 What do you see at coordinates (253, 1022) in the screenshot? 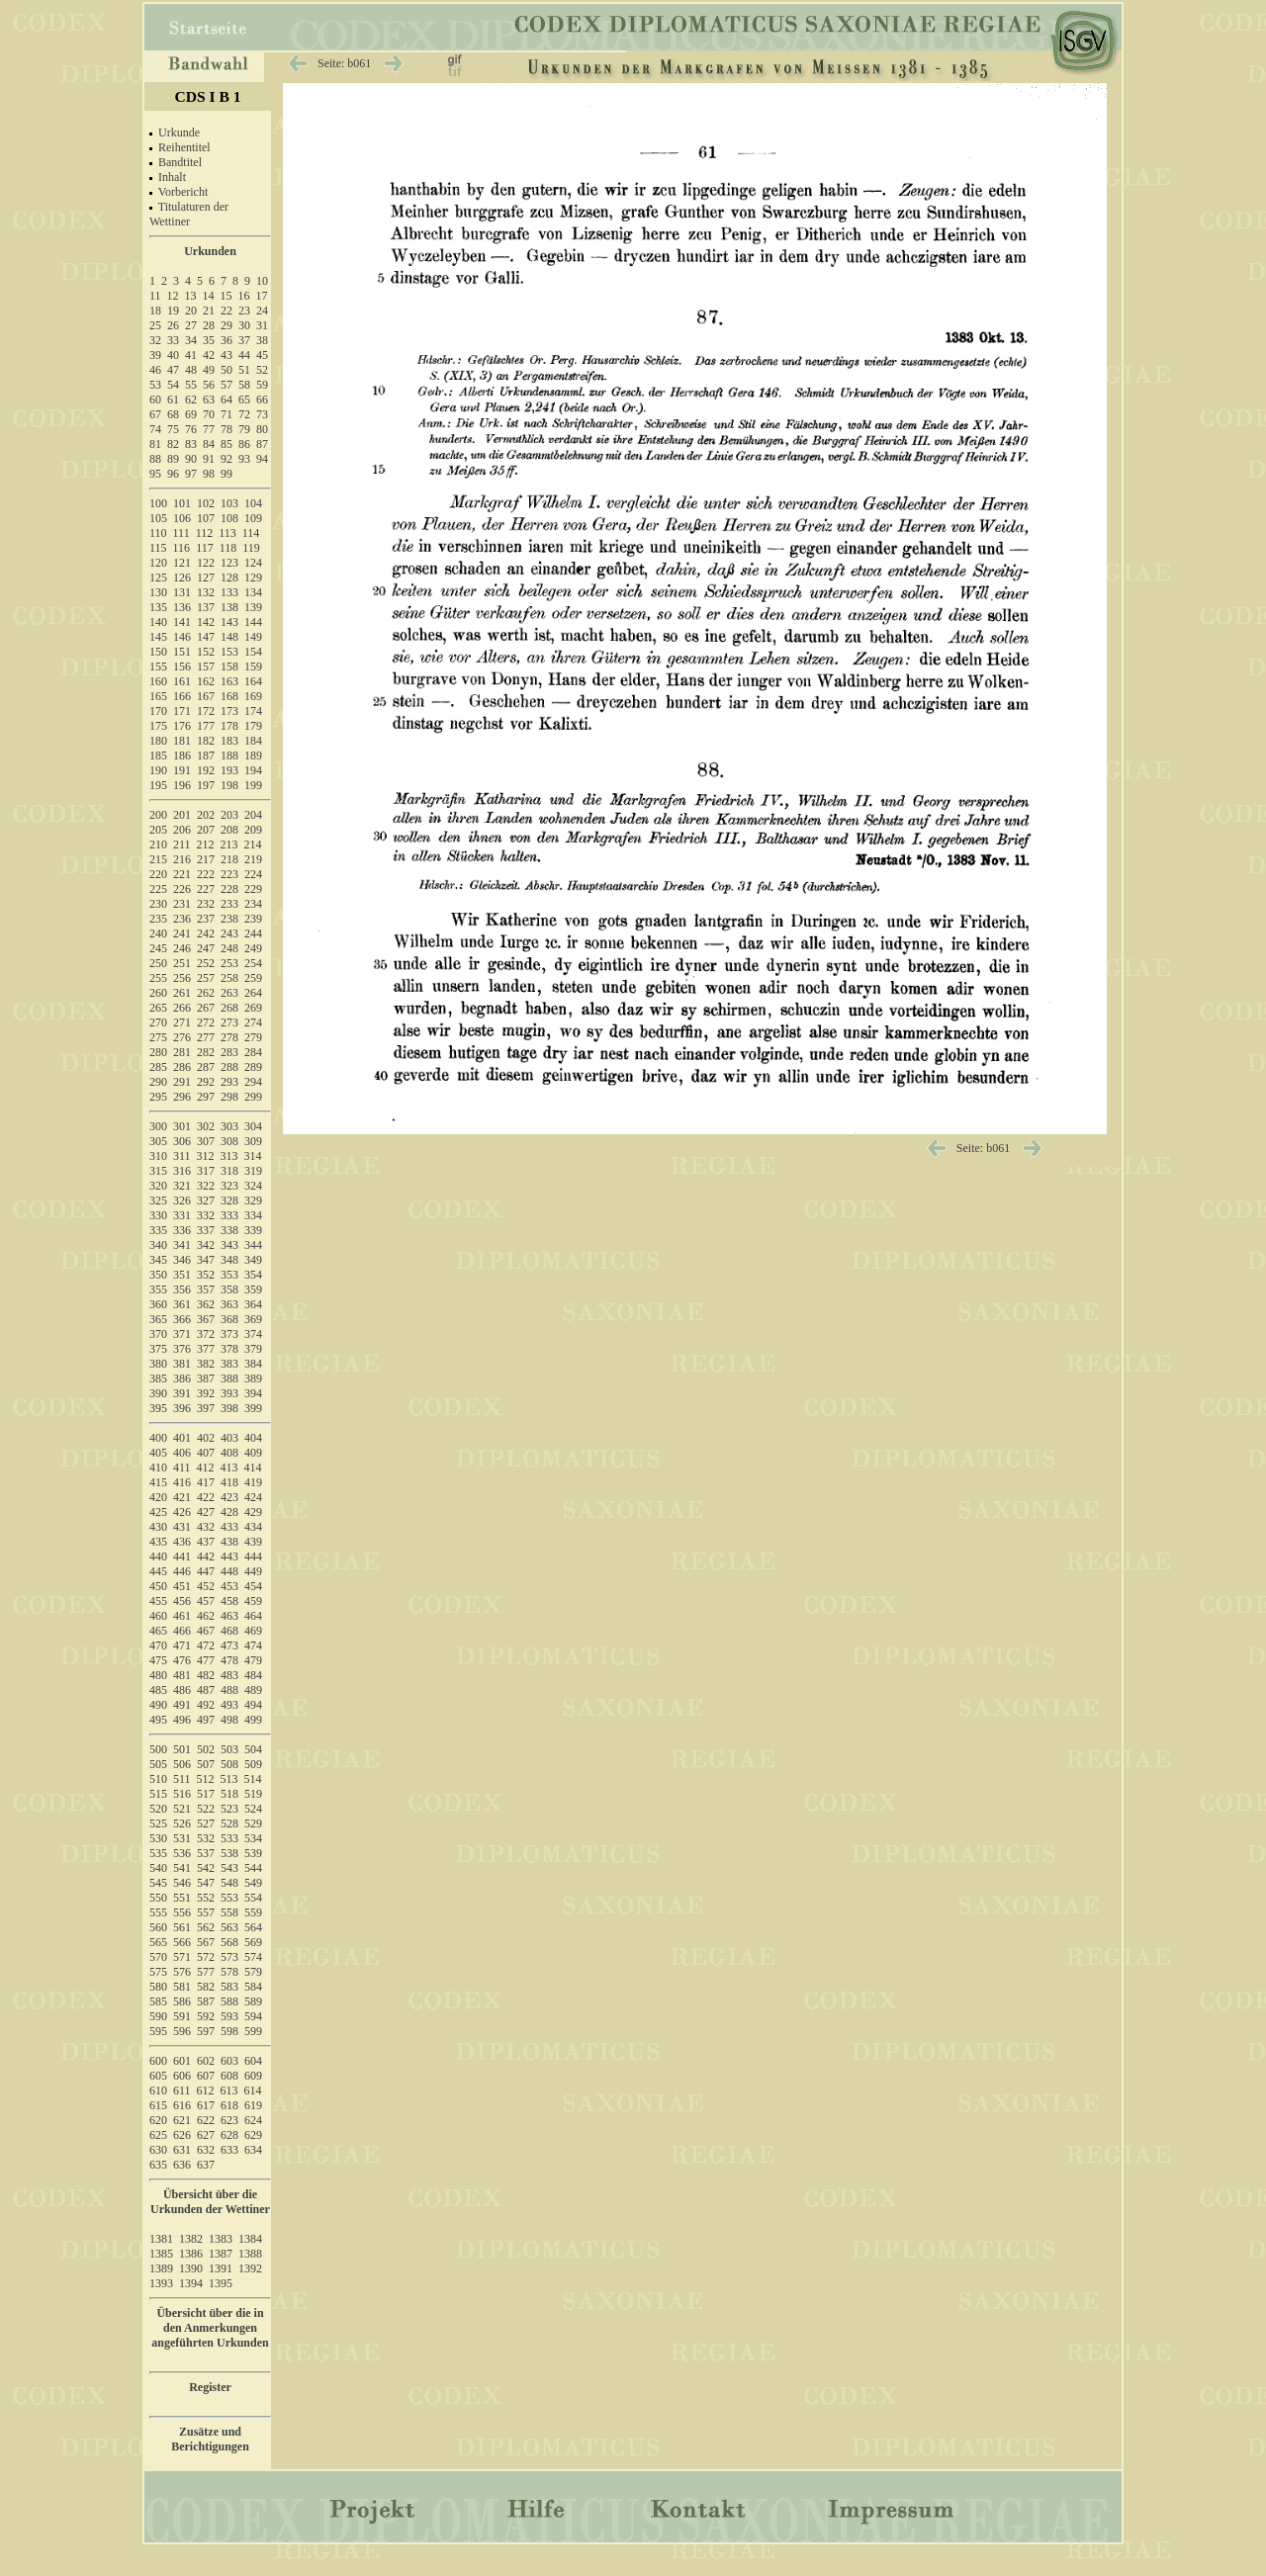
I see `274` at bounding box center [253, 1022].